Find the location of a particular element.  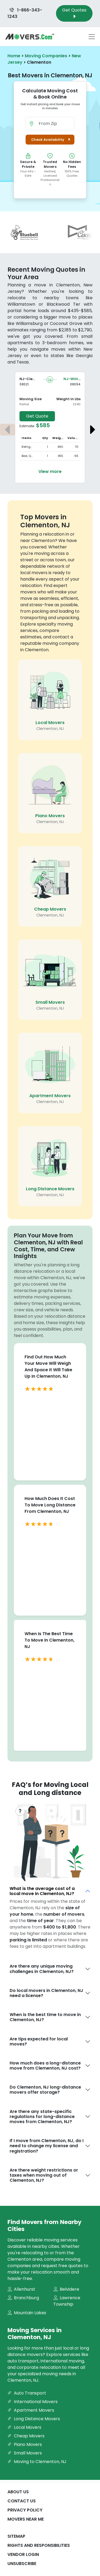

[Next estimate] is located at coordinates (92, 429).